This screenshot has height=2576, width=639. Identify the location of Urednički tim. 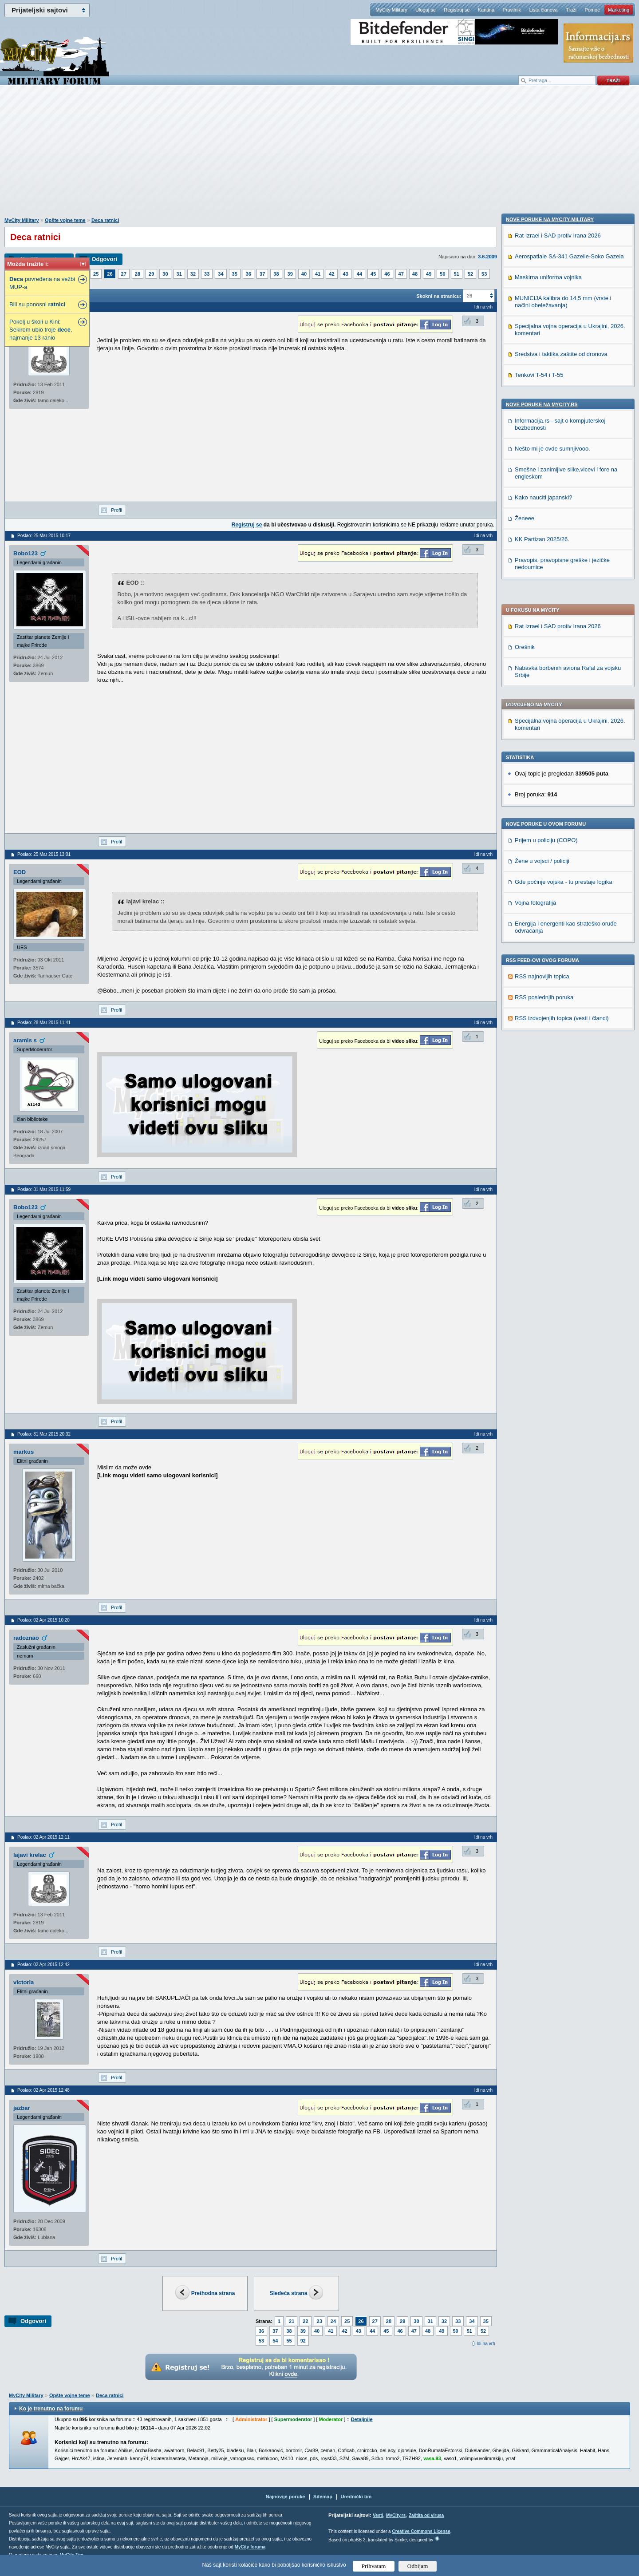
(356, 2496).